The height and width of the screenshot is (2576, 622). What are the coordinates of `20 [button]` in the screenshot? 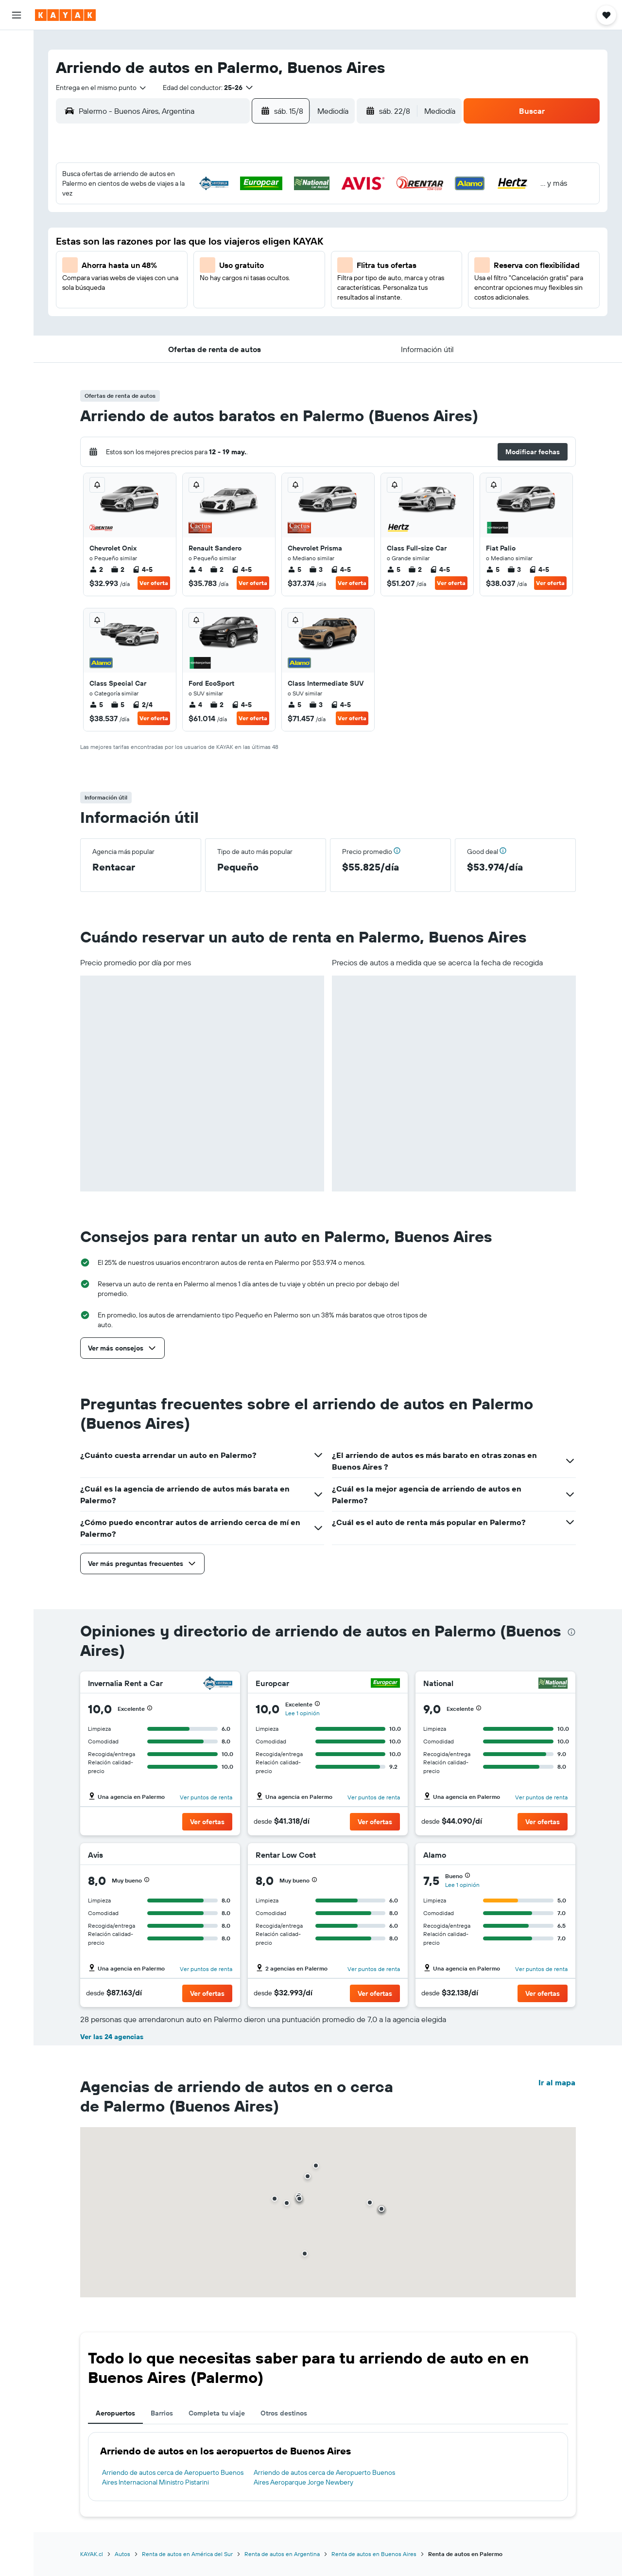 It's located at (225, 272).